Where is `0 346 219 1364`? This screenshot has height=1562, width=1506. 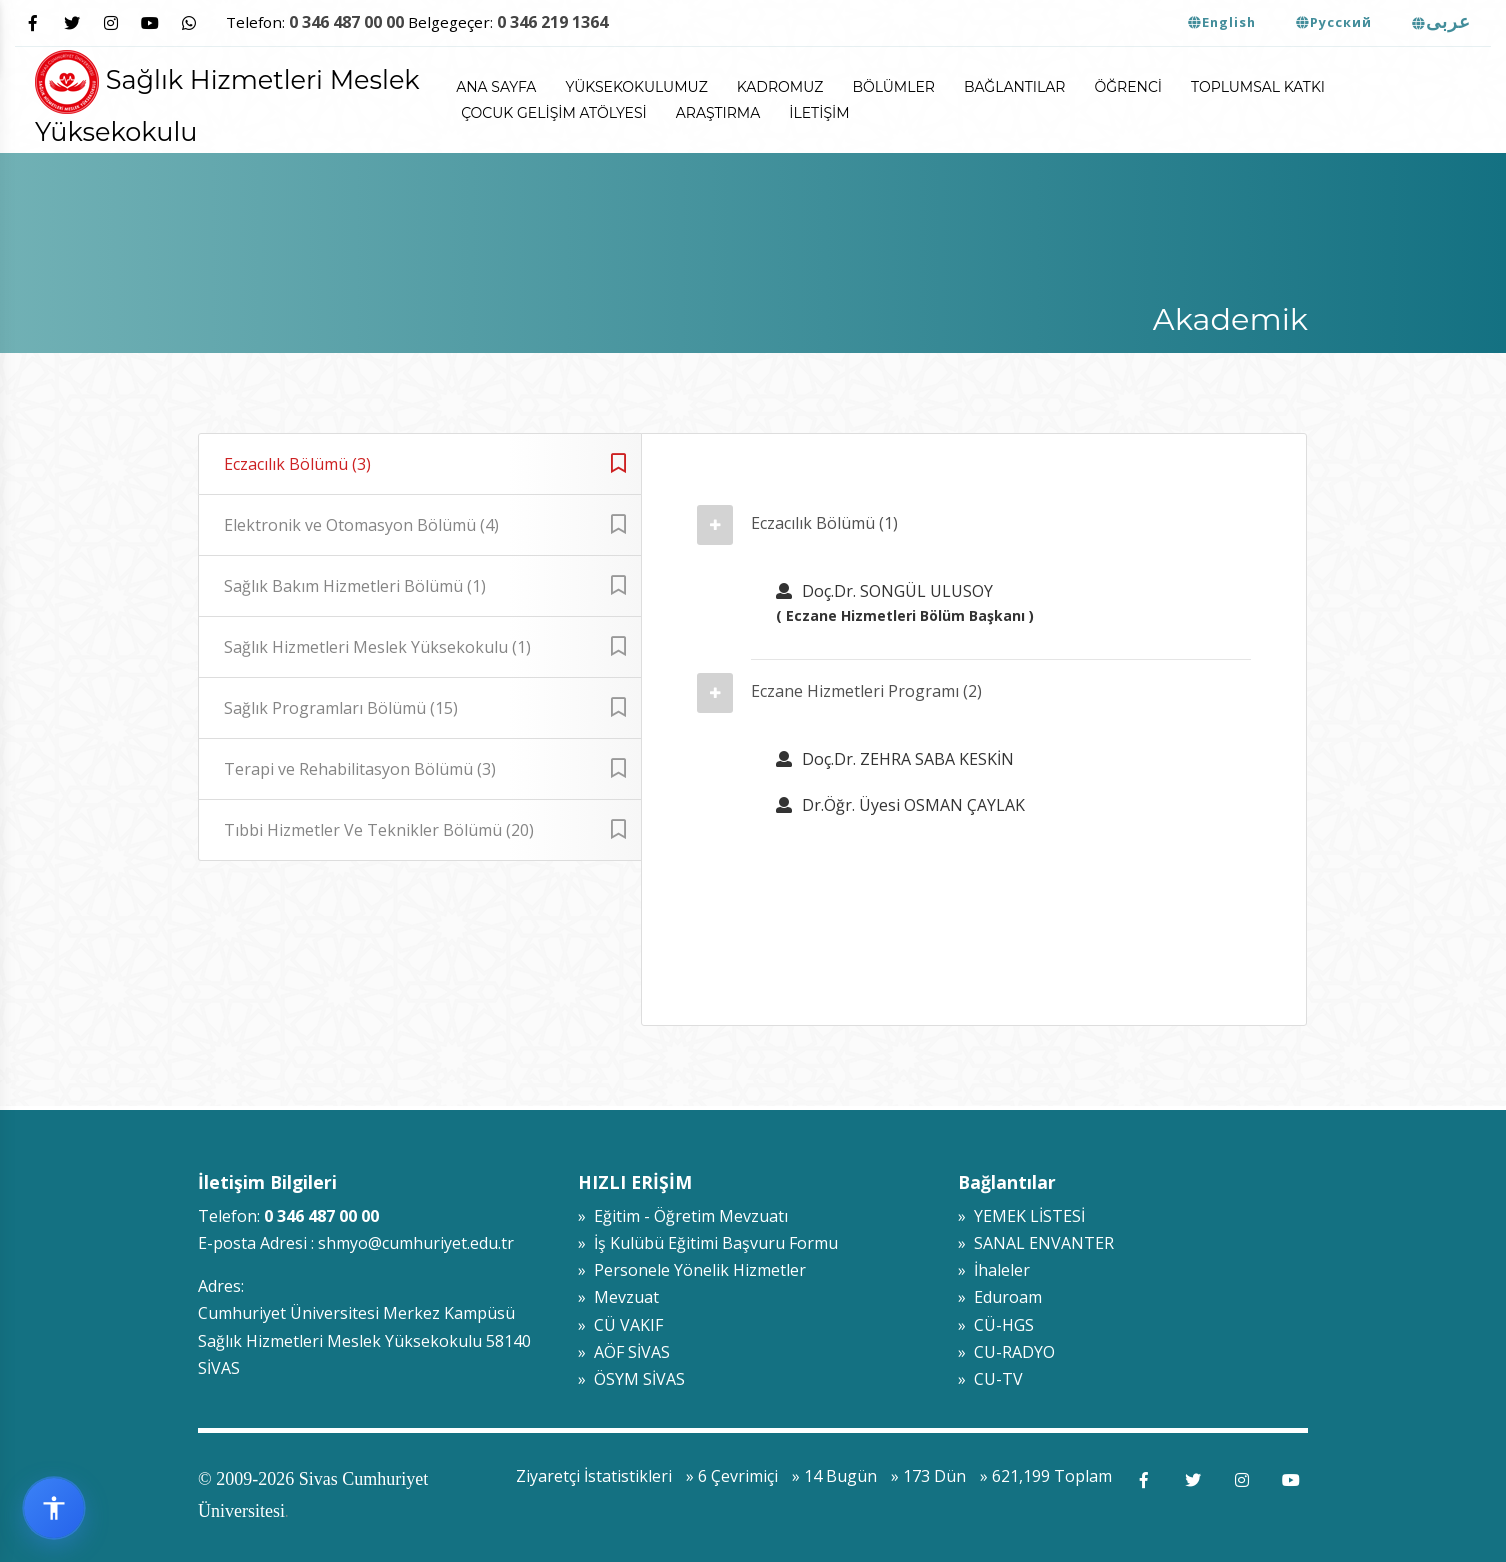
0 346 219 1364 is located at coordinates (552, 22).